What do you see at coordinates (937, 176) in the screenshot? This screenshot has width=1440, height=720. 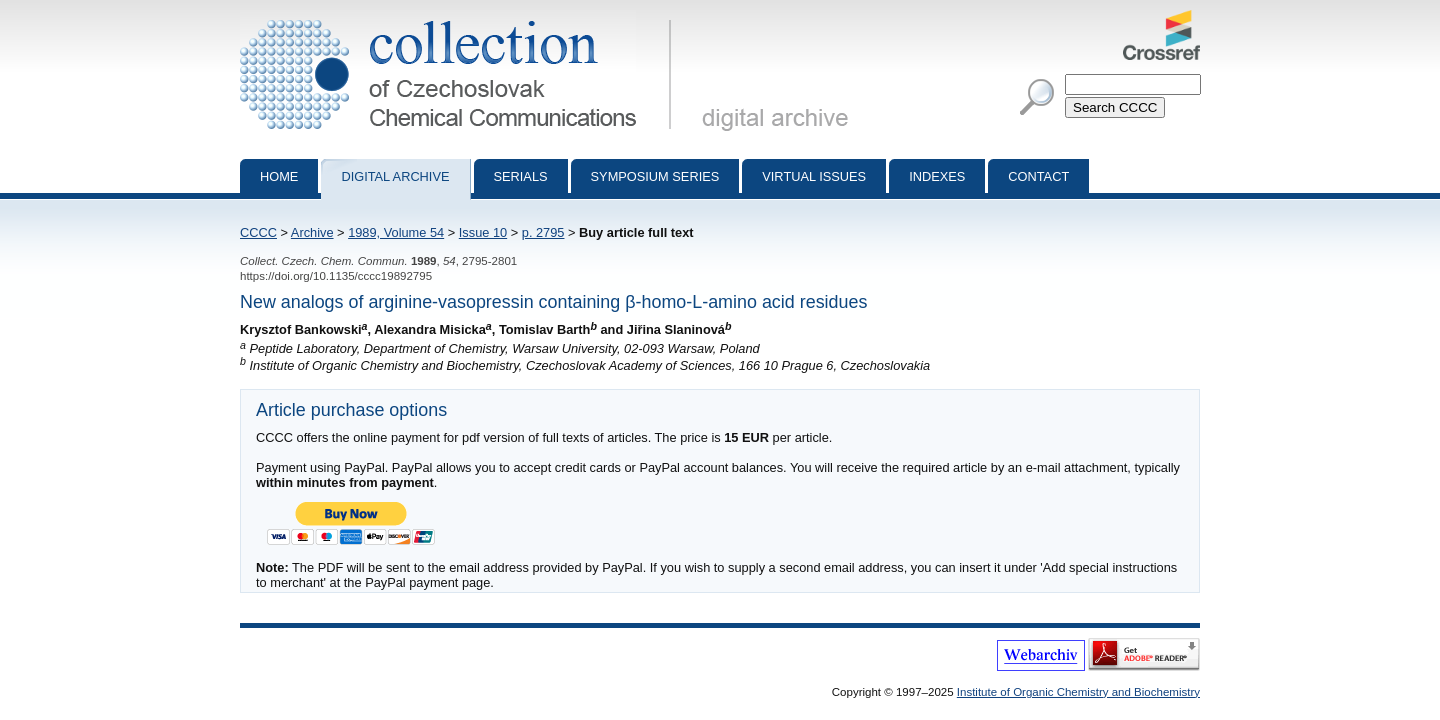 I see `Indexes` at bounding box center [937, 176].